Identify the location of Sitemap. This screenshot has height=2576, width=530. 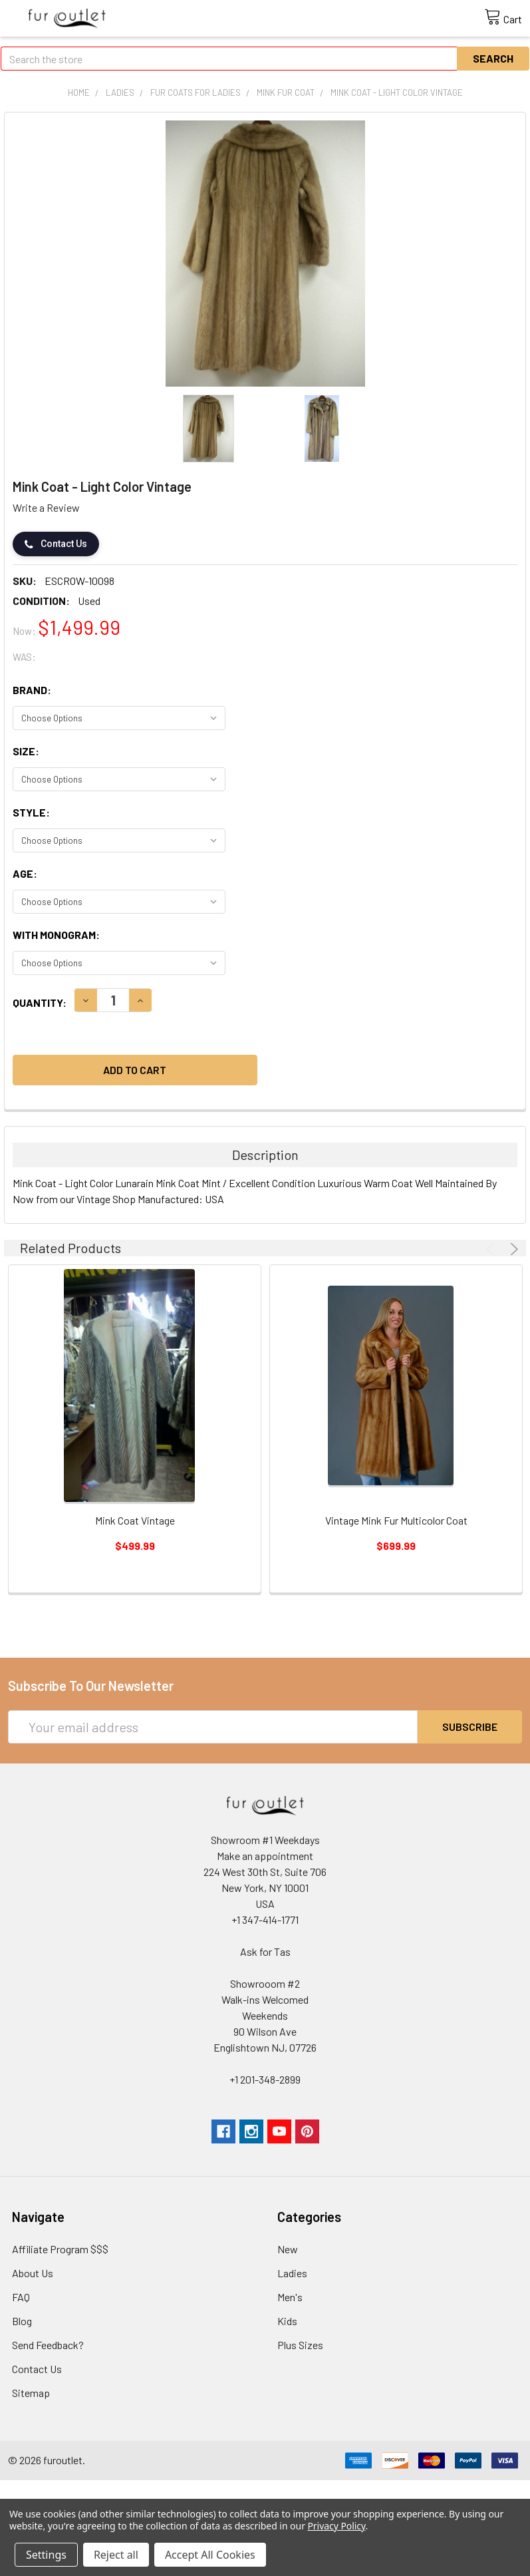
(31, 2392).